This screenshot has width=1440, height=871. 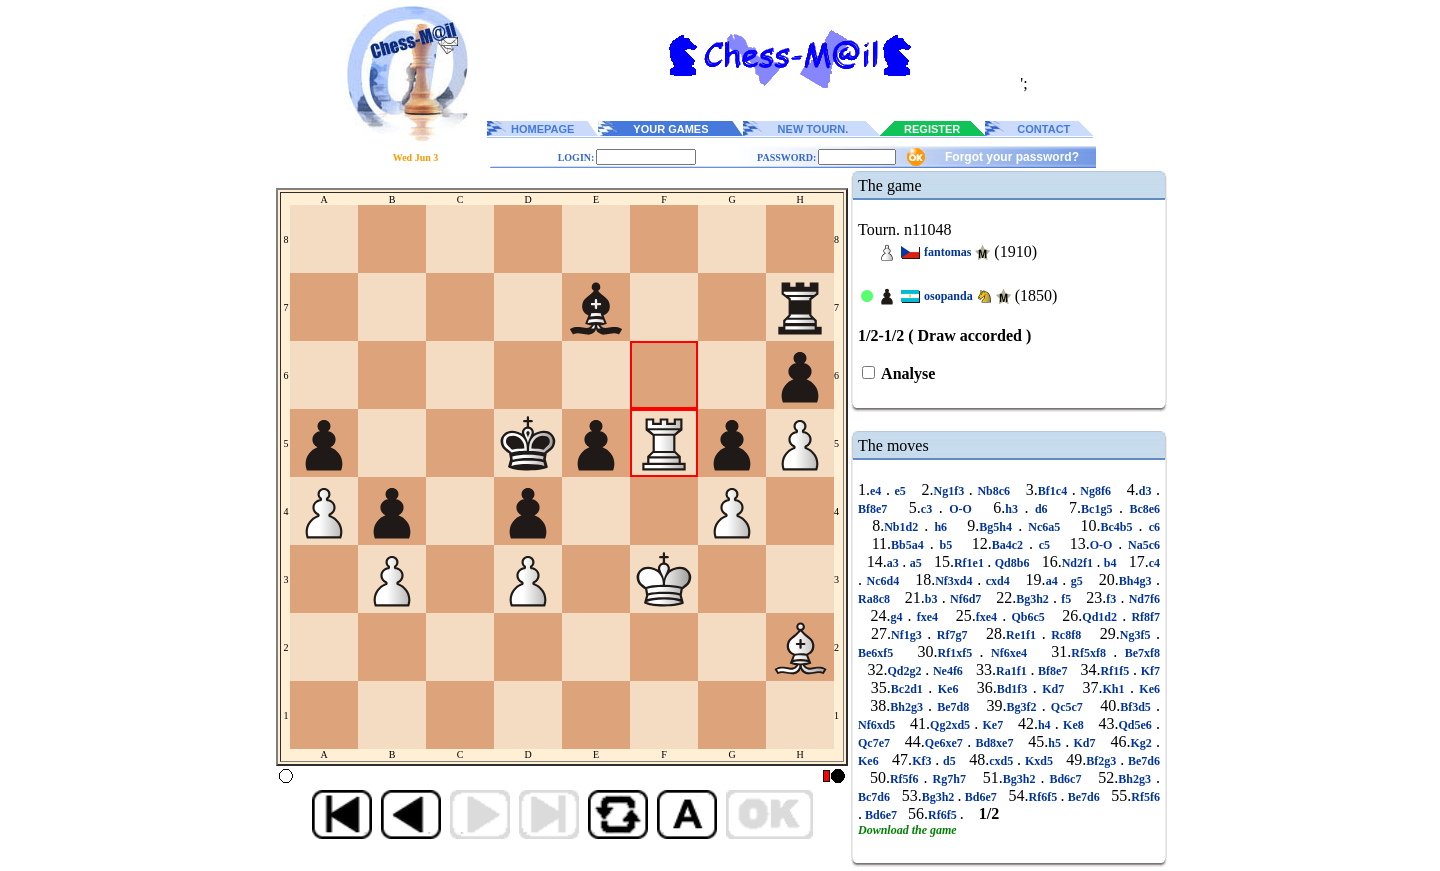 I want to click on fantomas, so click(x=947, y=252).